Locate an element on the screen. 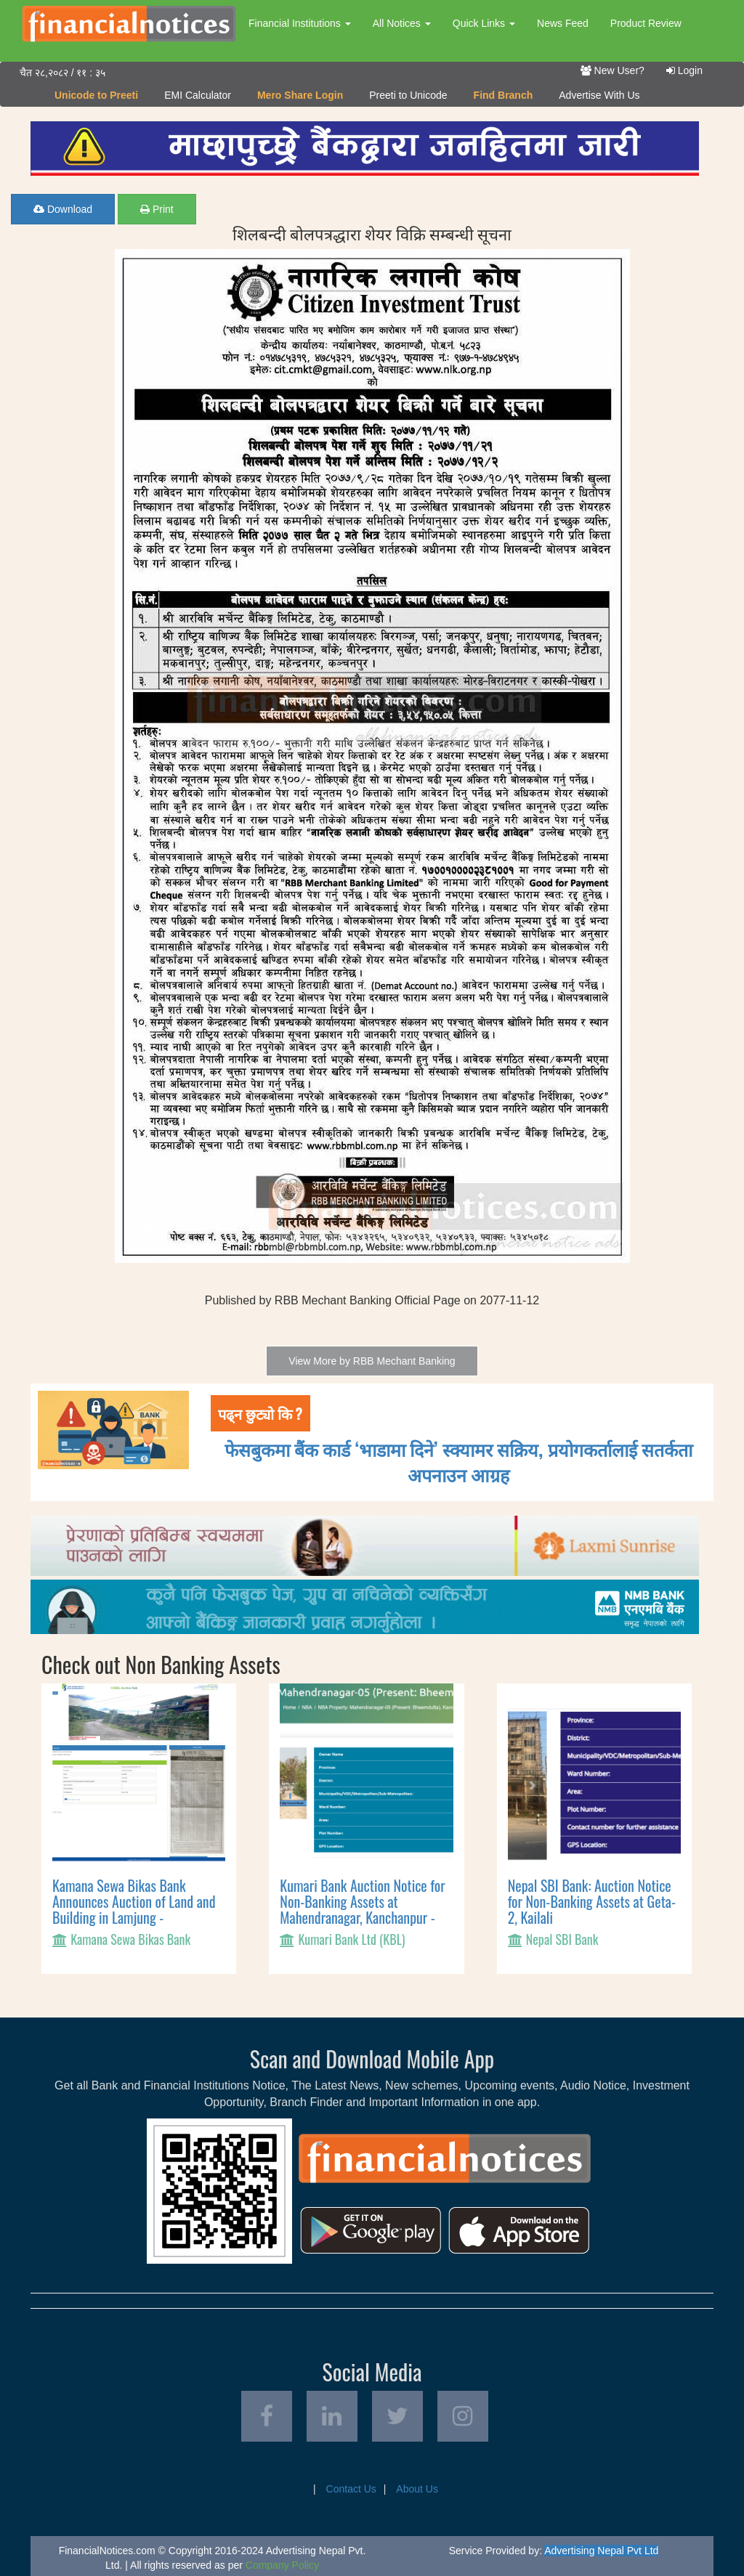 This screenshot has height=2576, width=744. Kumari Bank Auction Notice for Non-Banking Assets at Mahendranagar, Kanchanpur - is located at coordinates (362, 1901).